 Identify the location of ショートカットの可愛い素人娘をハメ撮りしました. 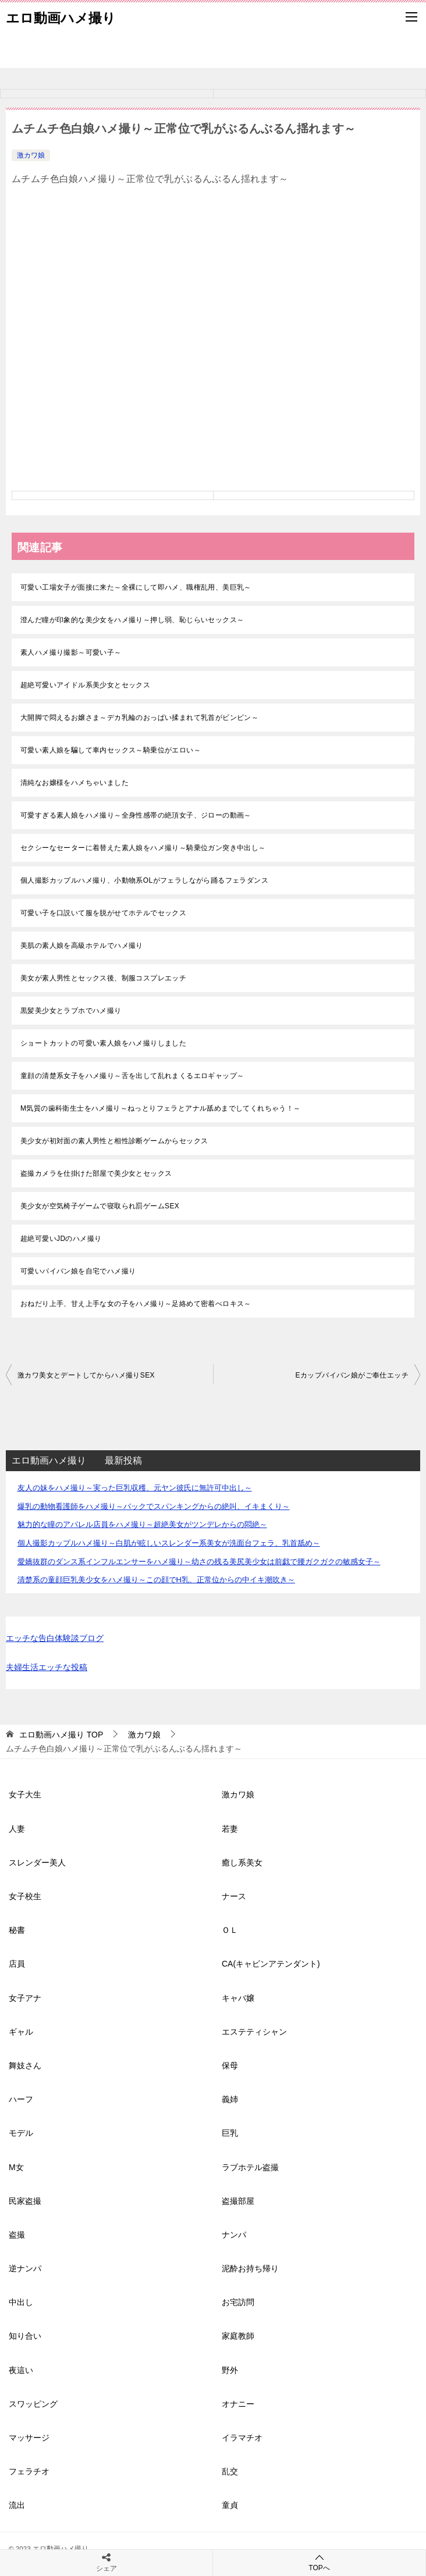
(103, 1043).